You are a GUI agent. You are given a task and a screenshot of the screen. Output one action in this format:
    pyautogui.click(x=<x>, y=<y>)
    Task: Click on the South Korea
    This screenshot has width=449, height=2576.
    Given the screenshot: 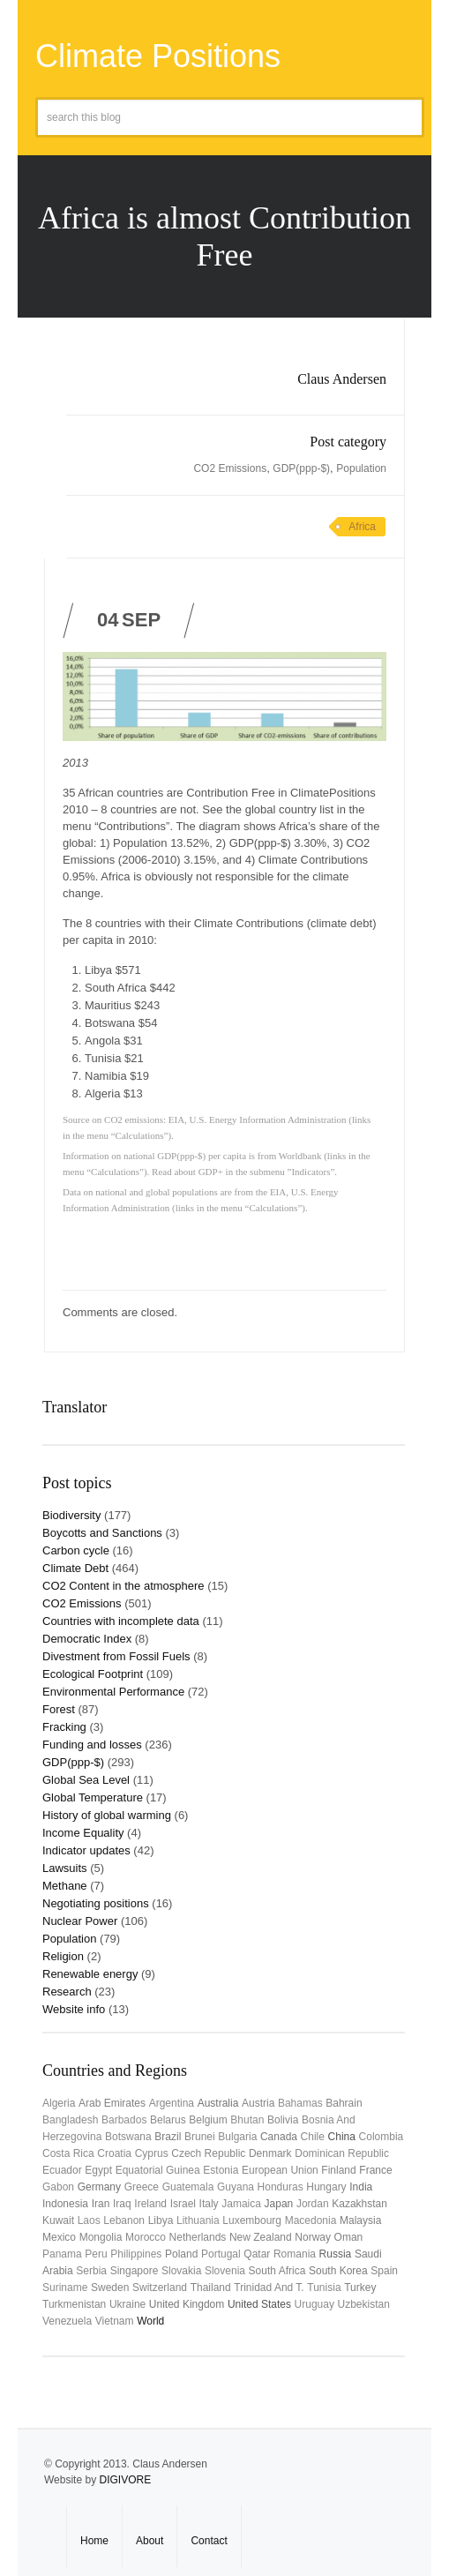 What is the action you would take?
    pyautogui.click(x=338, y=2271)
    